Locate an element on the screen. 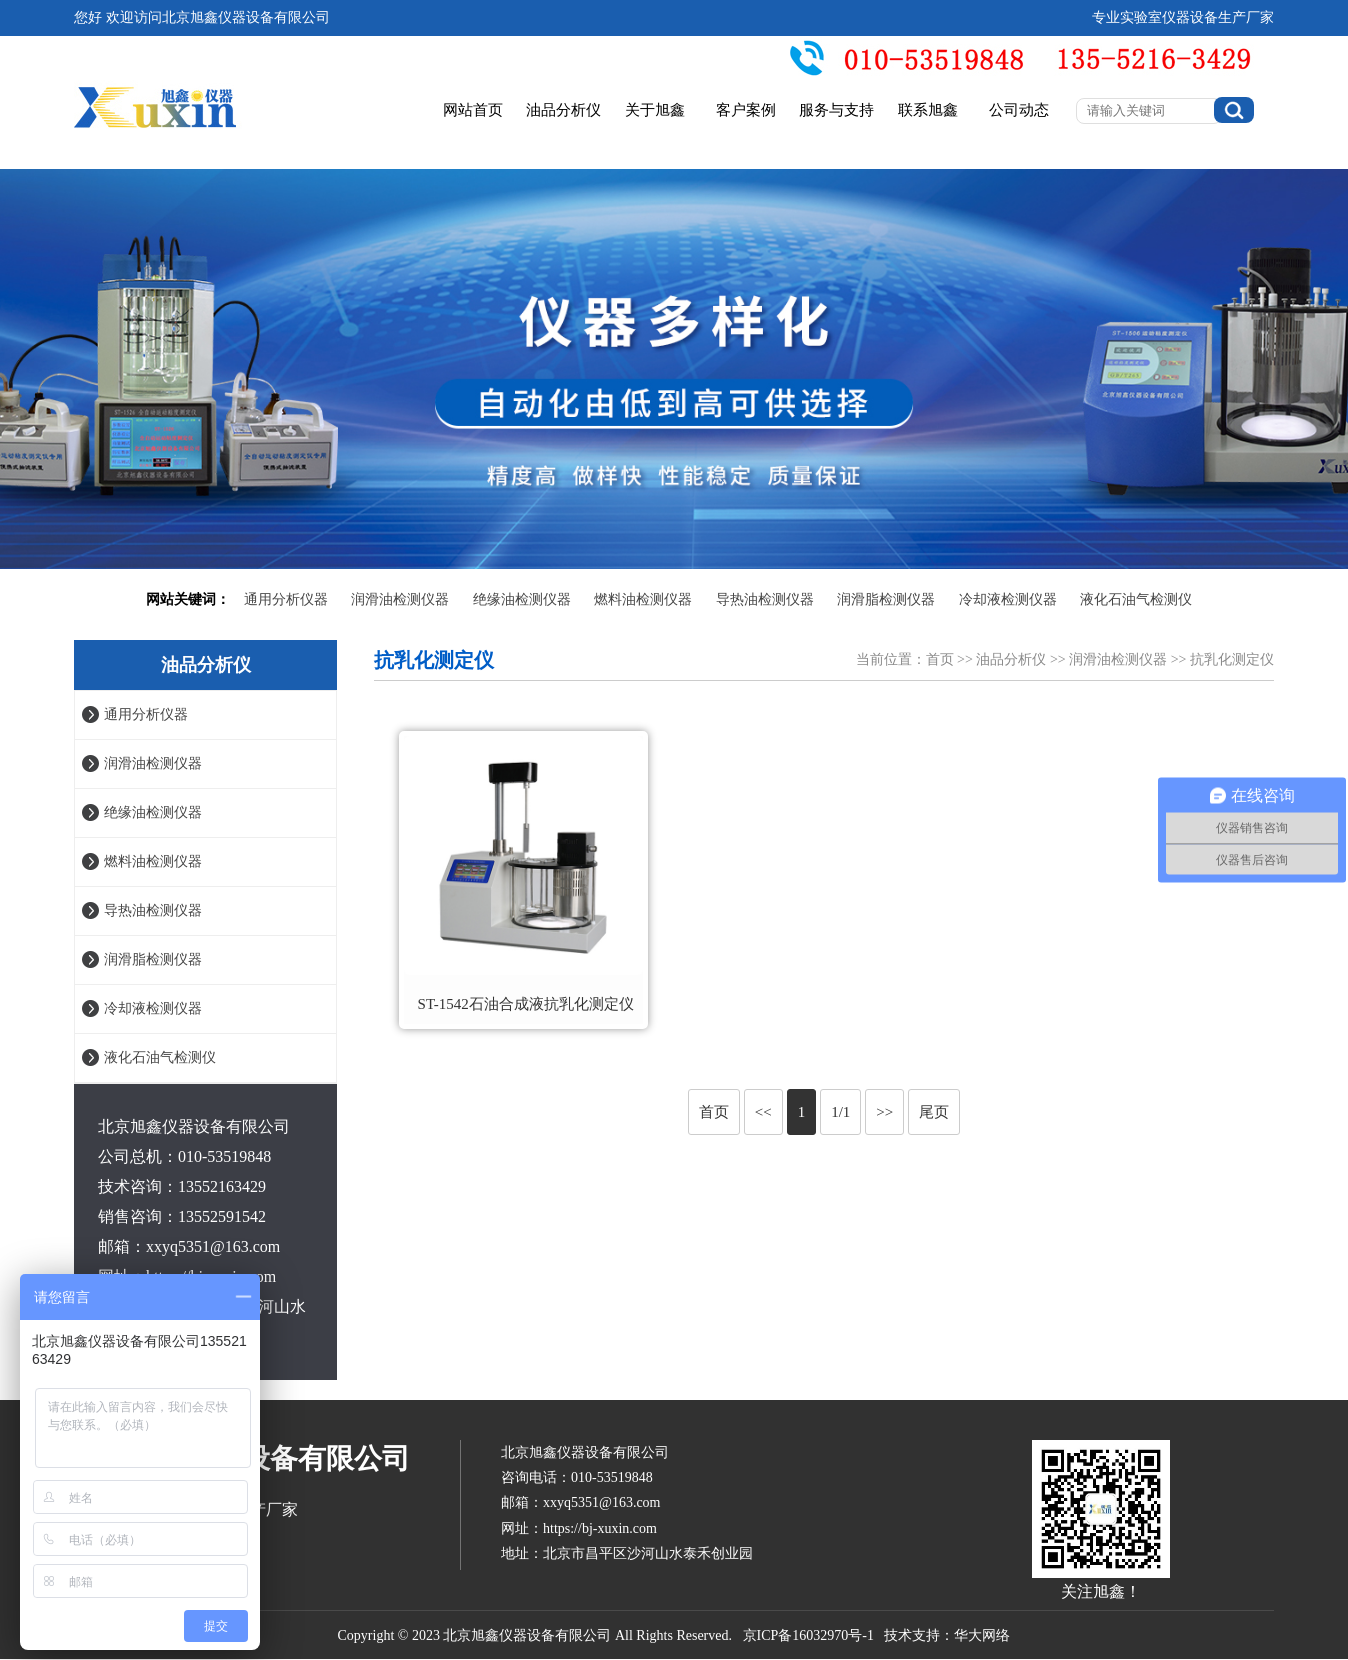 This screenshot has width=1348, height=1660. 客户案例 is located at coordinates (746, 110).